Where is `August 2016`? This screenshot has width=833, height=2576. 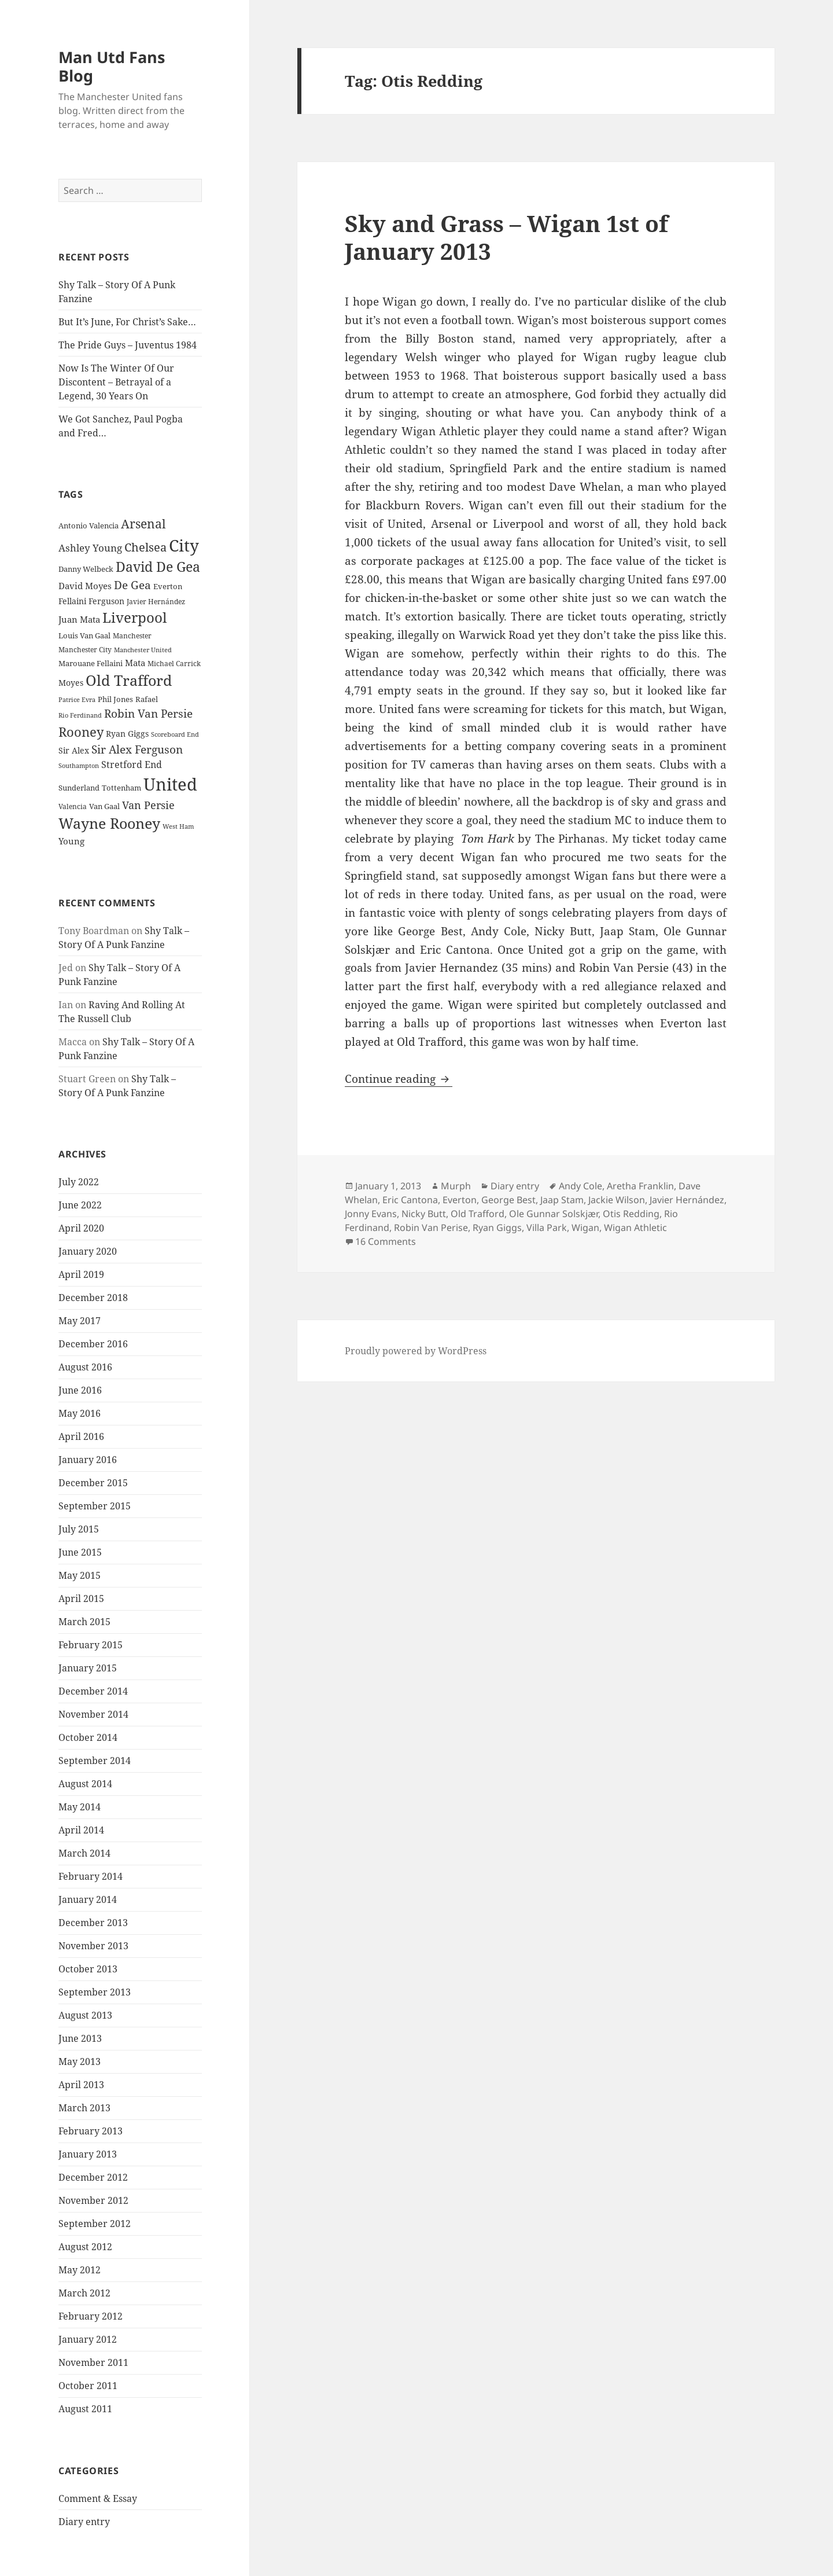 August 2016 is located at coordinates (85, 1367).